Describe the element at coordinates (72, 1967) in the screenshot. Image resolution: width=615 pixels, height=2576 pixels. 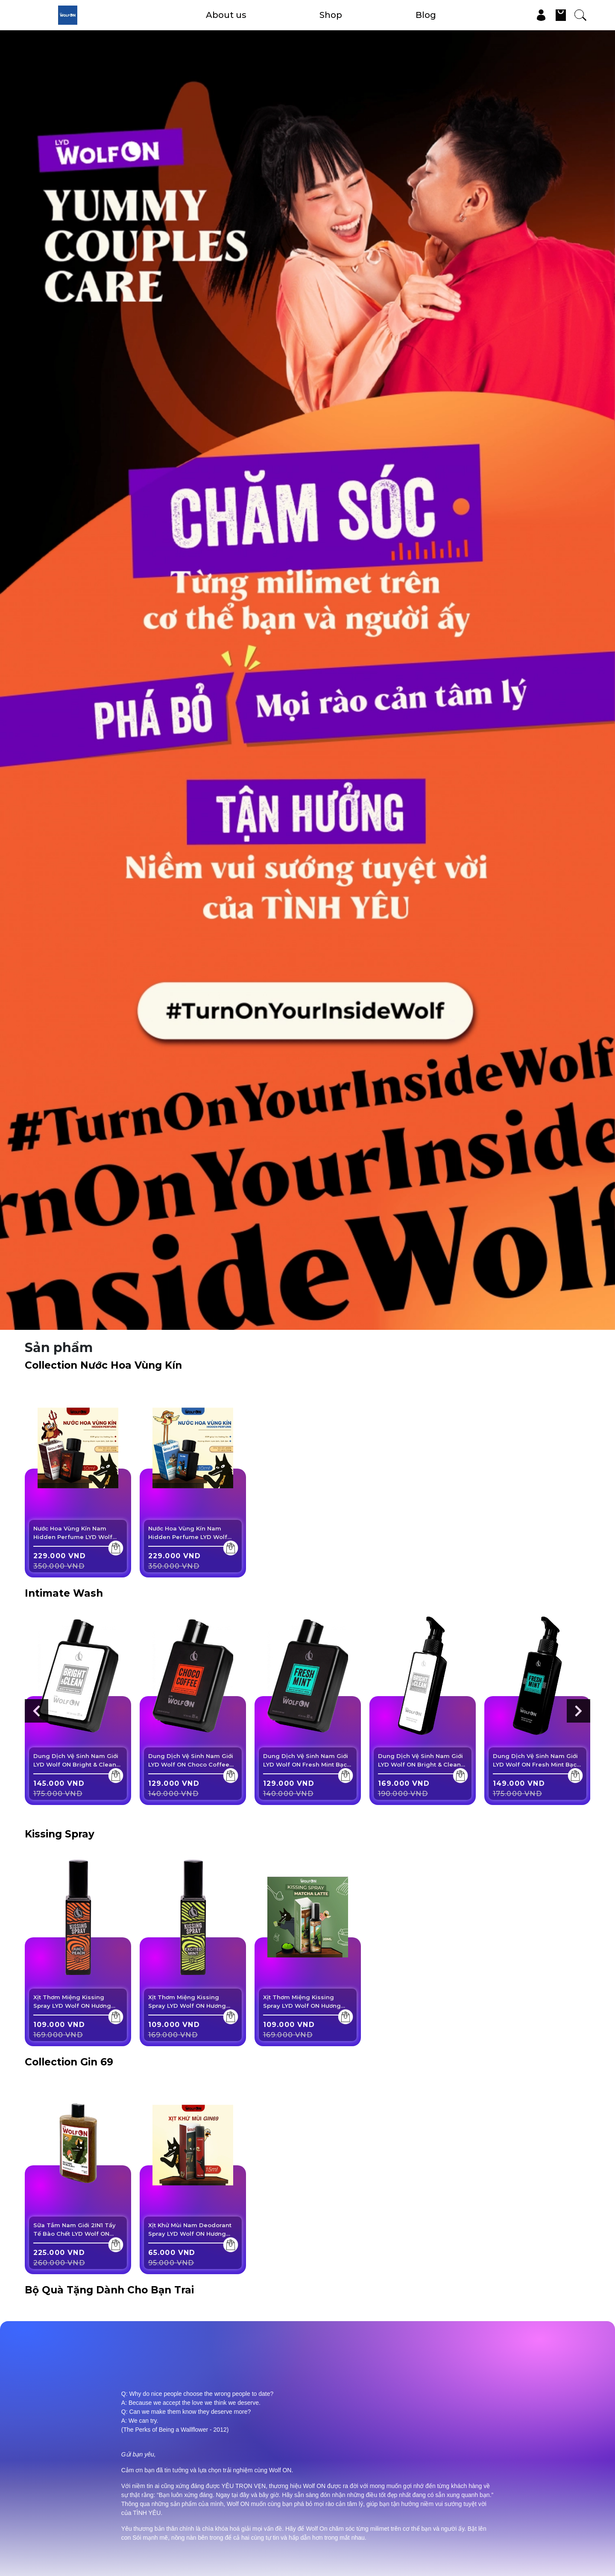
I see `Xịt Thơm Miệng Kissing Spray LYD Wolf ON Hương Juicy Peach Vị Đào Mọng Ngọt Ngào ...` at that location.